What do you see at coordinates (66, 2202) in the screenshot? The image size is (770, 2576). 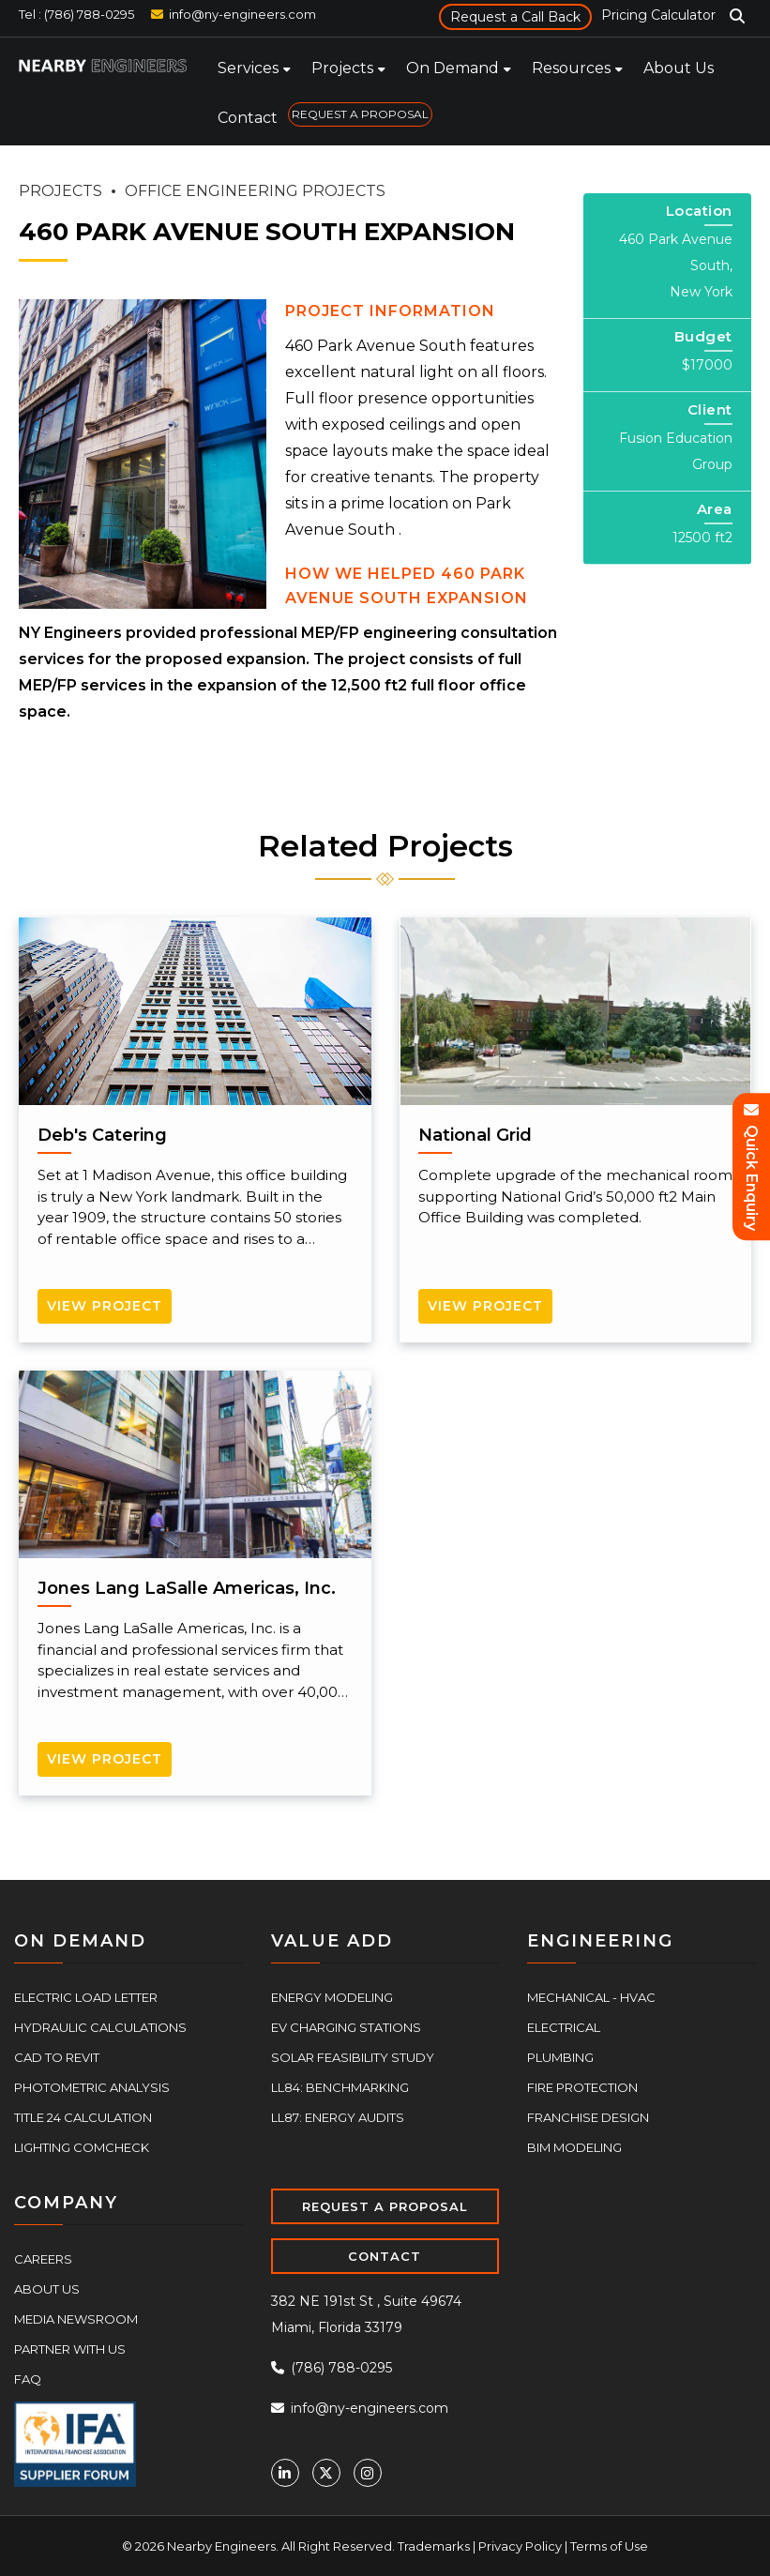 I see `COMPANY` at bounding box center [66, 2202].